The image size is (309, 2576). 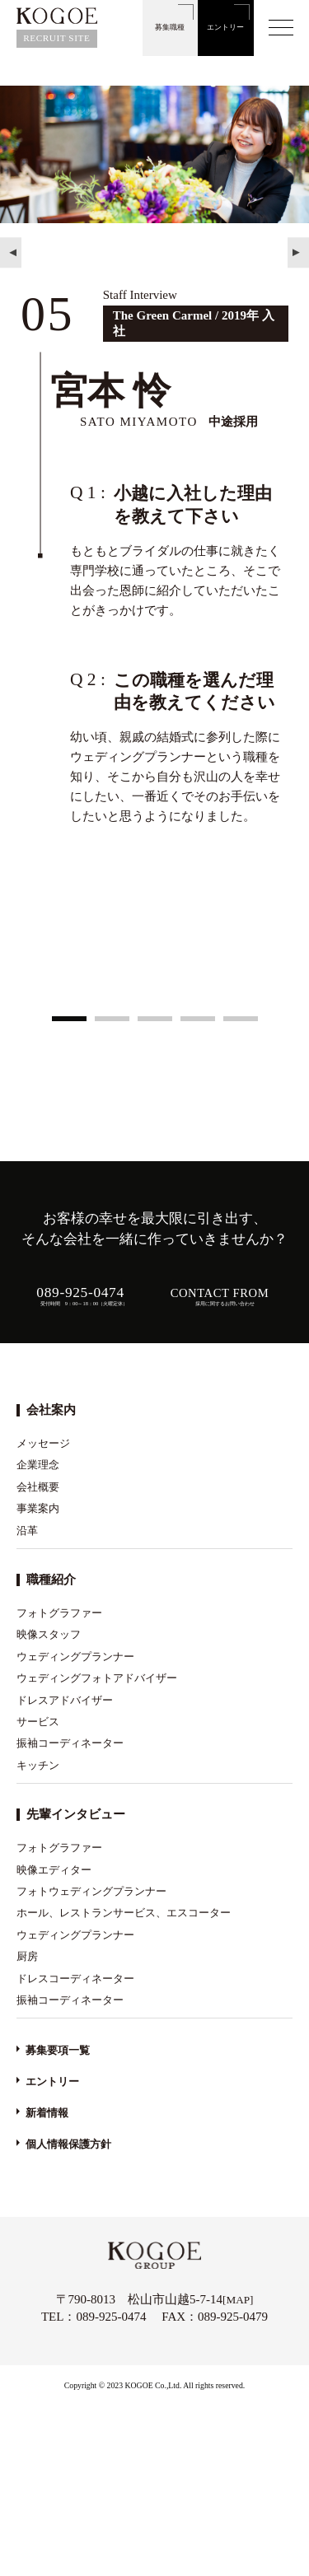 What do you see at coordinates (91, 1891) in the screenshot?
I see `フォトウェディングプランナー` at bounding box center [91, 1891].